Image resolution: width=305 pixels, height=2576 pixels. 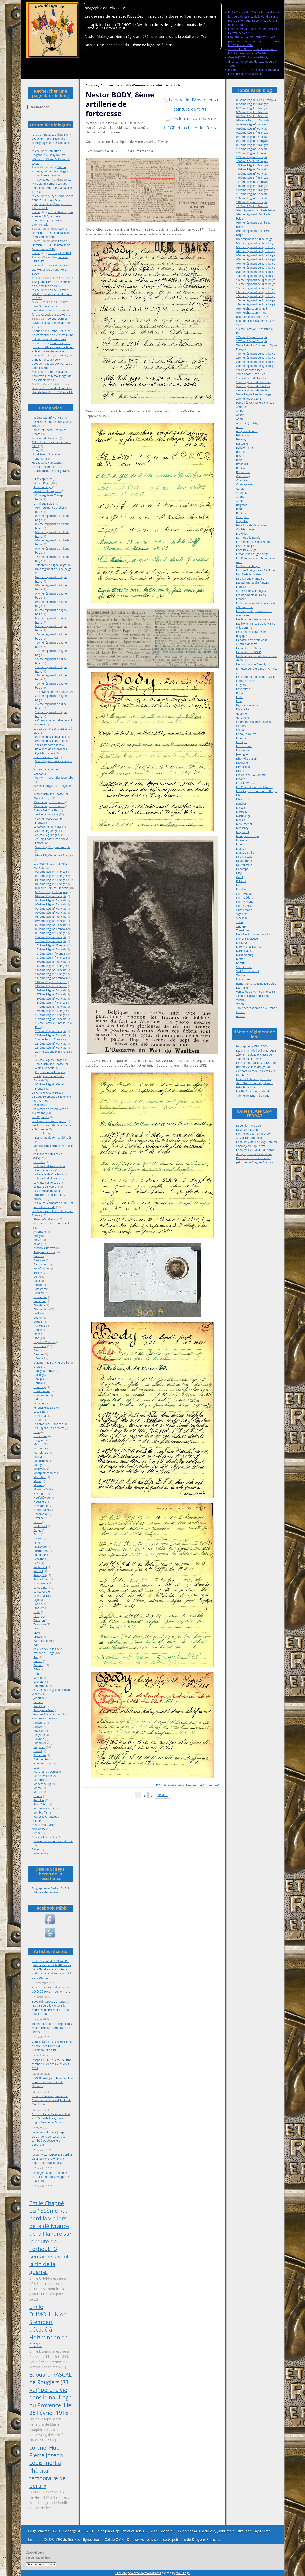 I want to click on Les Tanks, so click(x=40, y=1133).